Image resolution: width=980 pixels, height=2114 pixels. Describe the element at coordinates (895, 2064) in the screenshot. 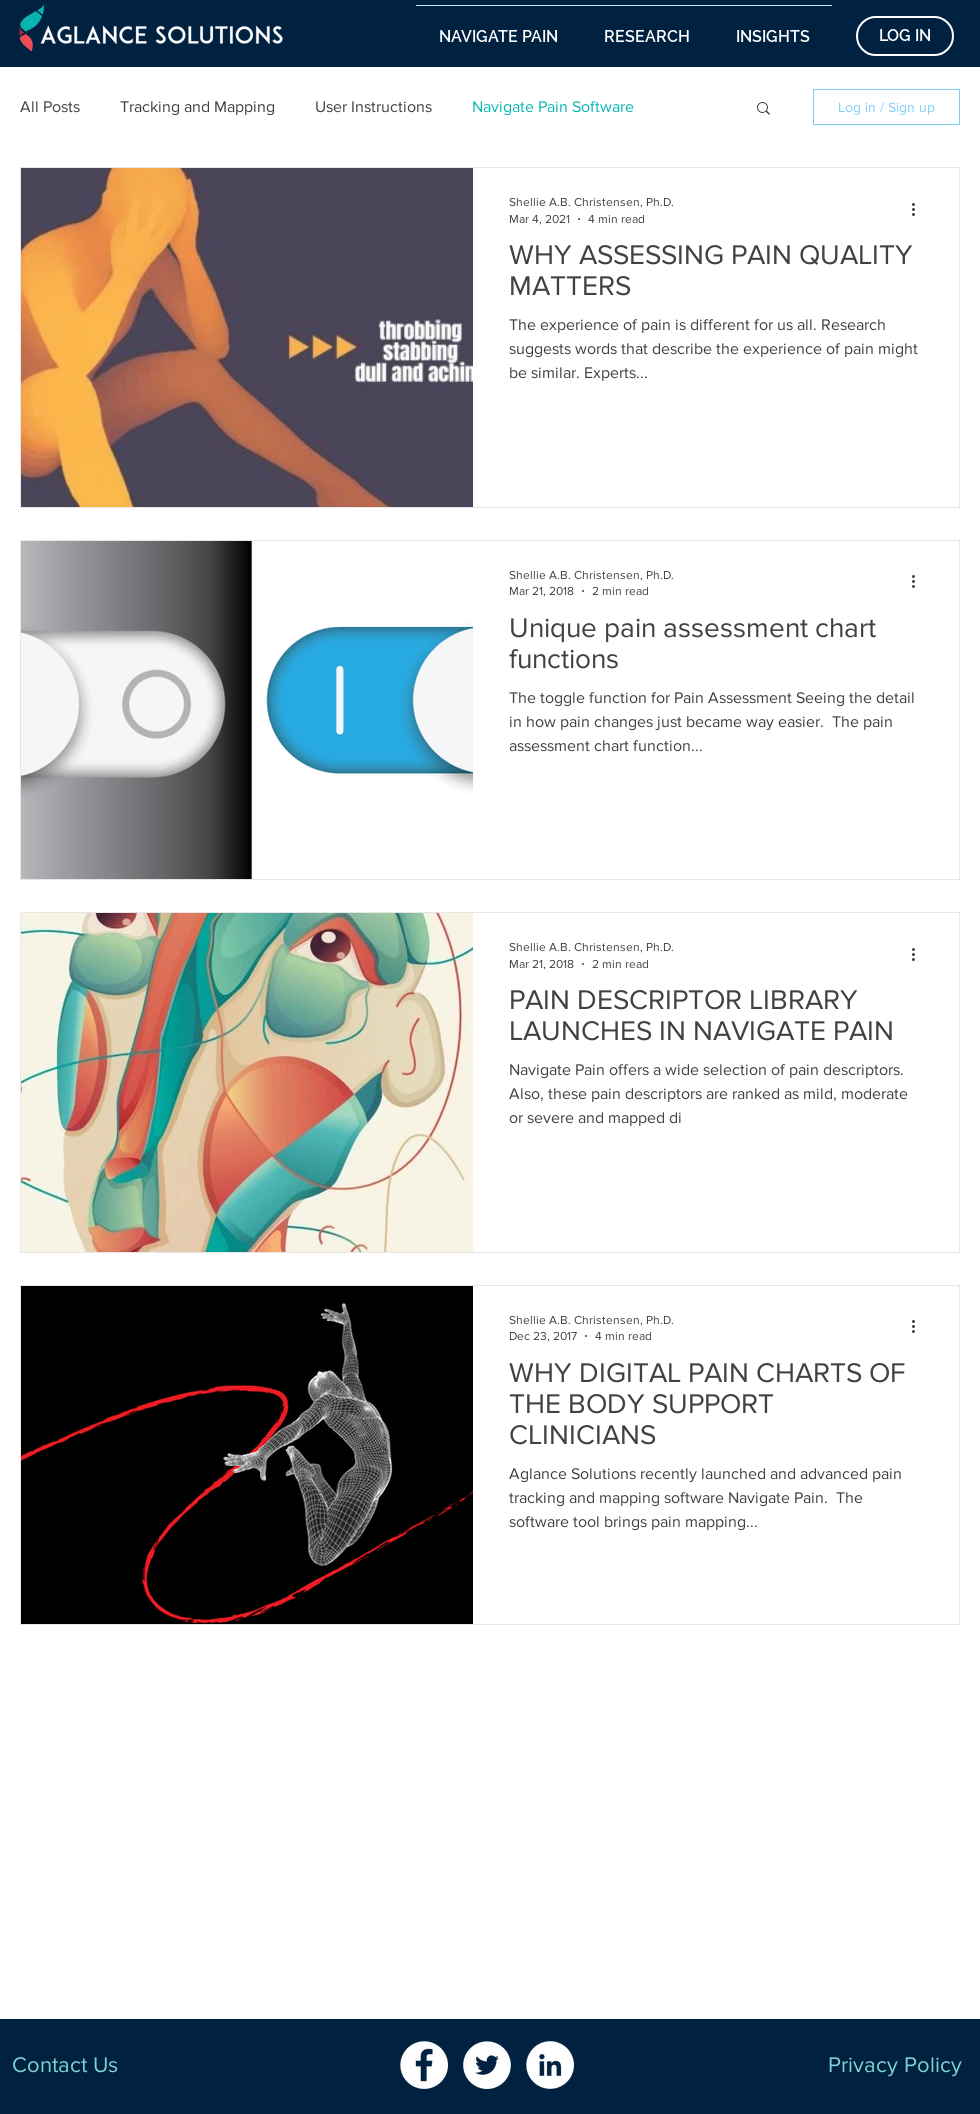

I see `Privacy Policy` at that location.